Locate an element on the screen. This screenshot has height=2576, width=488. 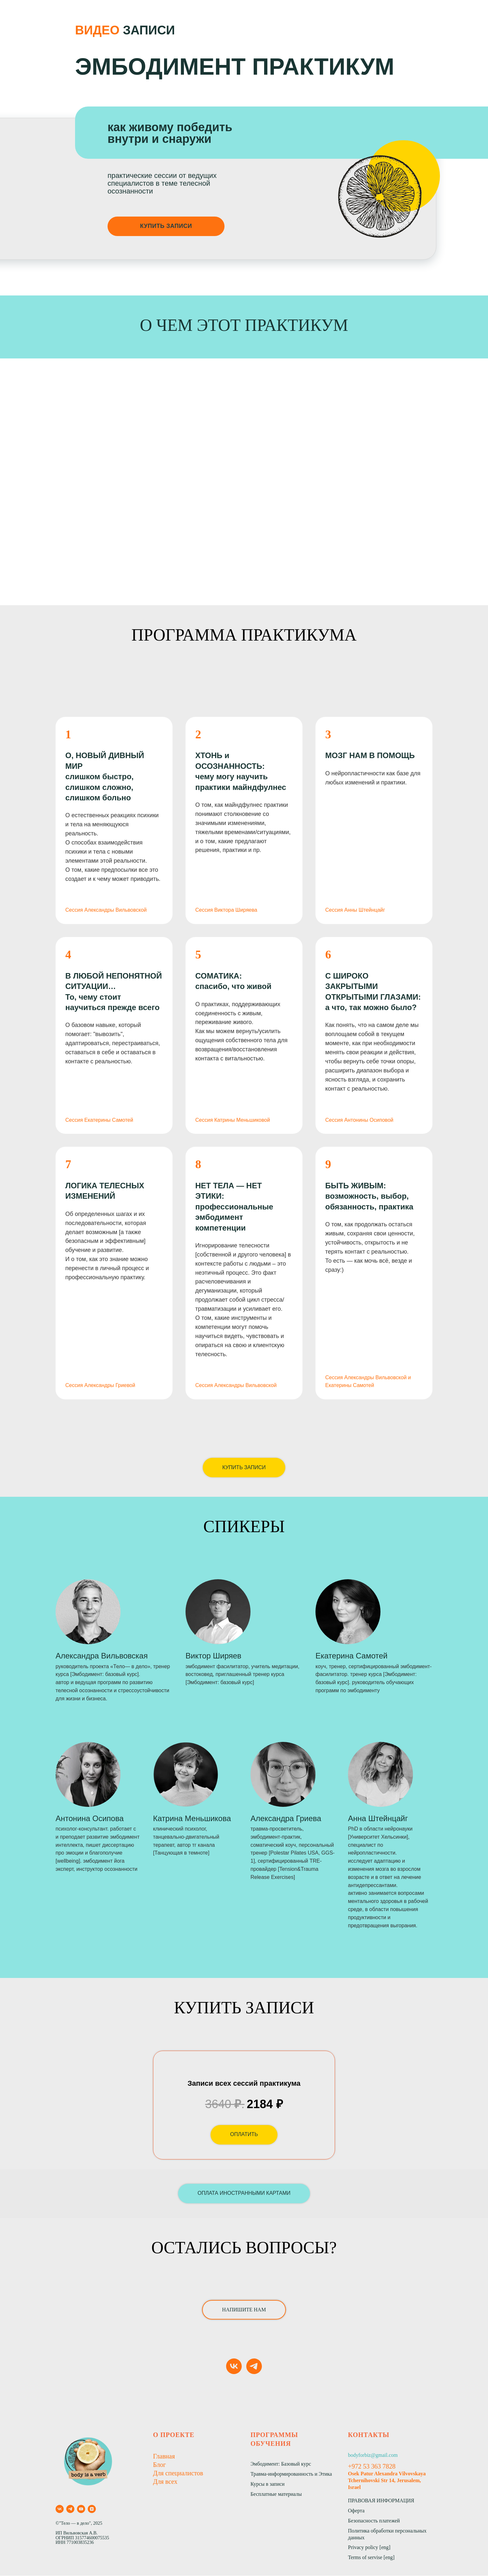
Privacy policy [eng] is located at coordinates (369, 2547).